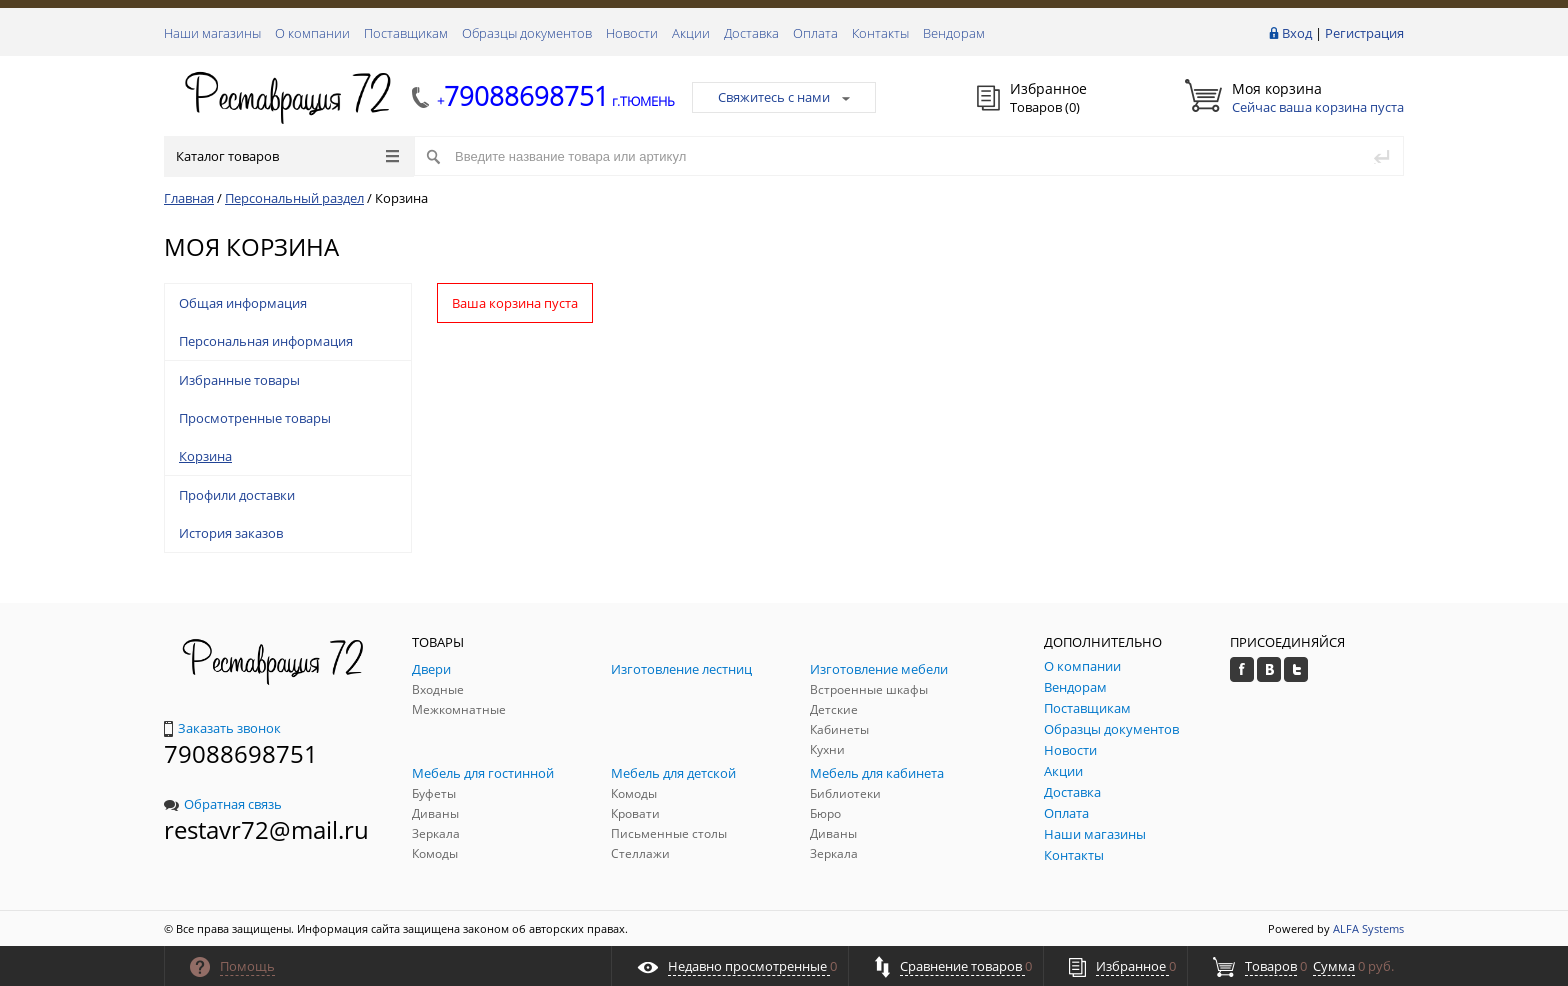 The image size is (1568, 986). I want to click on Регистрация, so click(1364, 33).